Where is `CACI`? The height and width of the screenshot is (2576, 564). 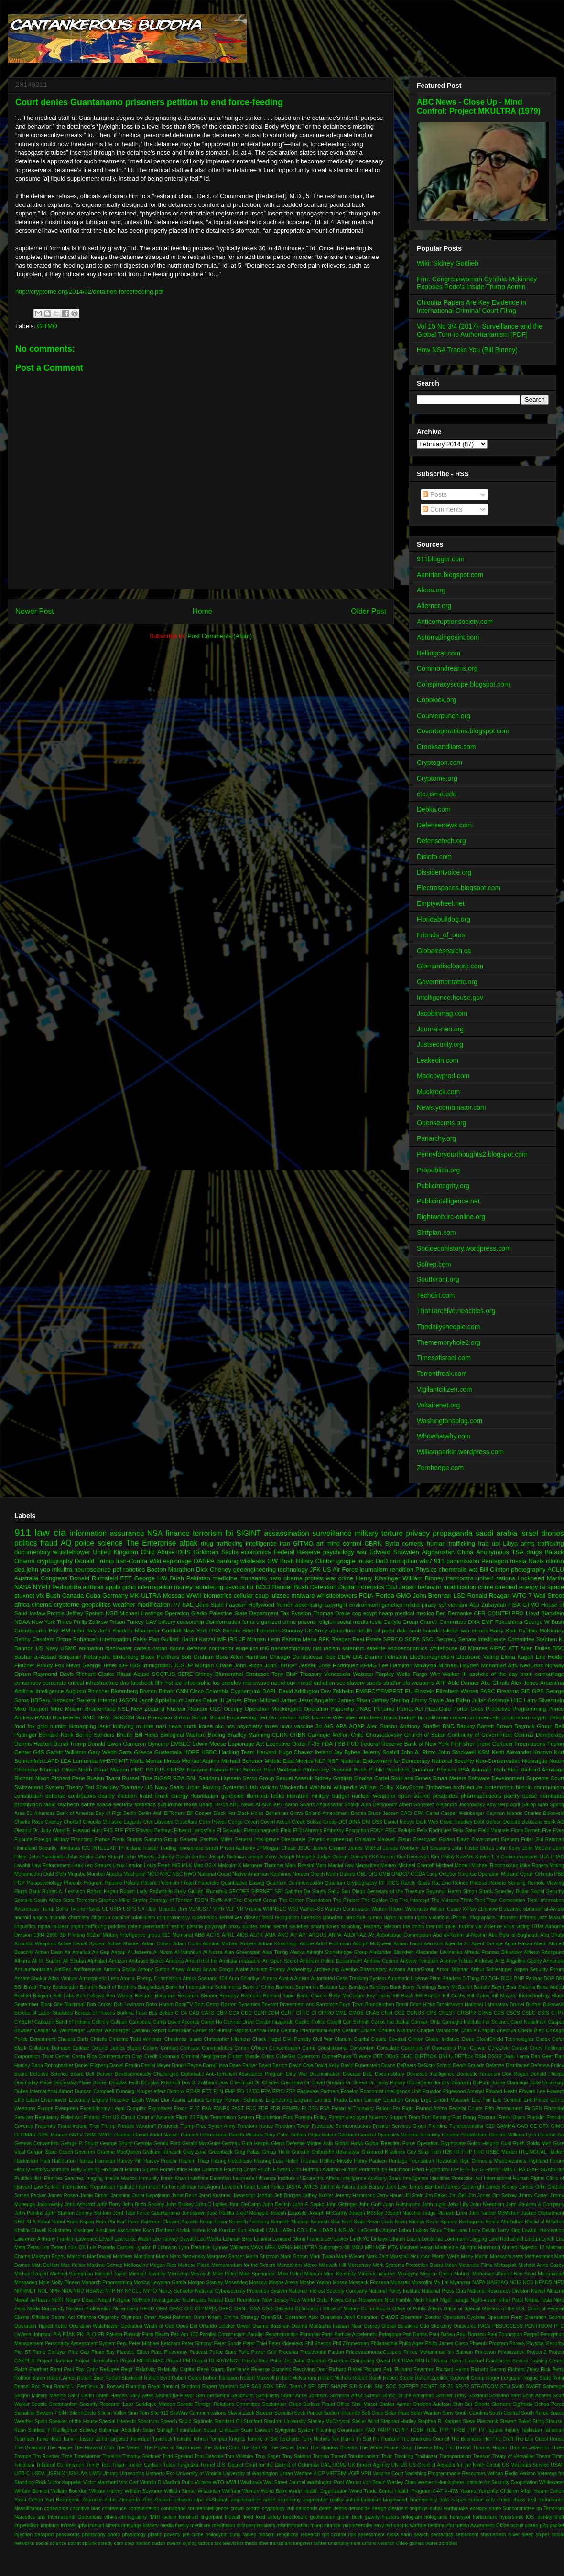 CACI is located at coordinates (406, 1813).